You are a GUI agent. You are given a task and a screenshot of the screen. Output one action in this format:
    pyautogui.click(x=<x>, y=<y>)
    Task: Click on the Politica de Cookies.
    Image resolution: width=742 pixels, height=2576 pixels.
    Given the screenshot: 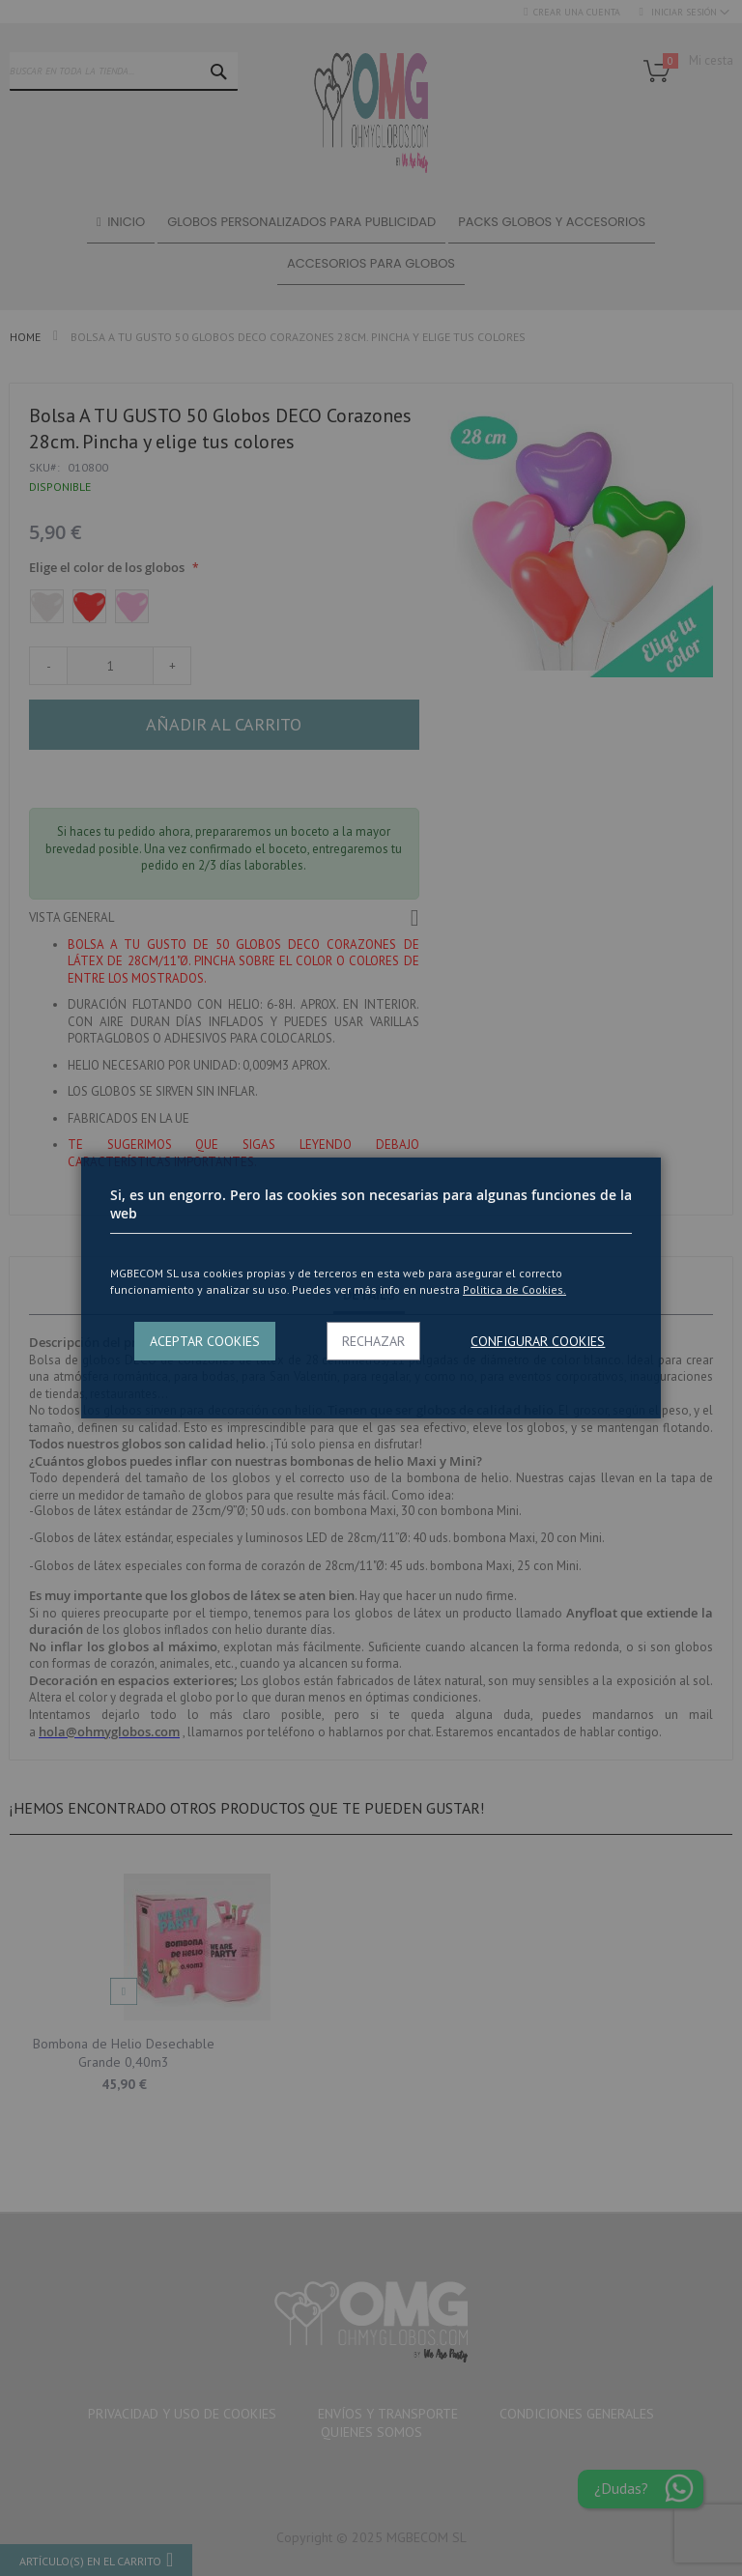 What is the action you would take?
    pyautogui.click(x=514, y=1289)
    